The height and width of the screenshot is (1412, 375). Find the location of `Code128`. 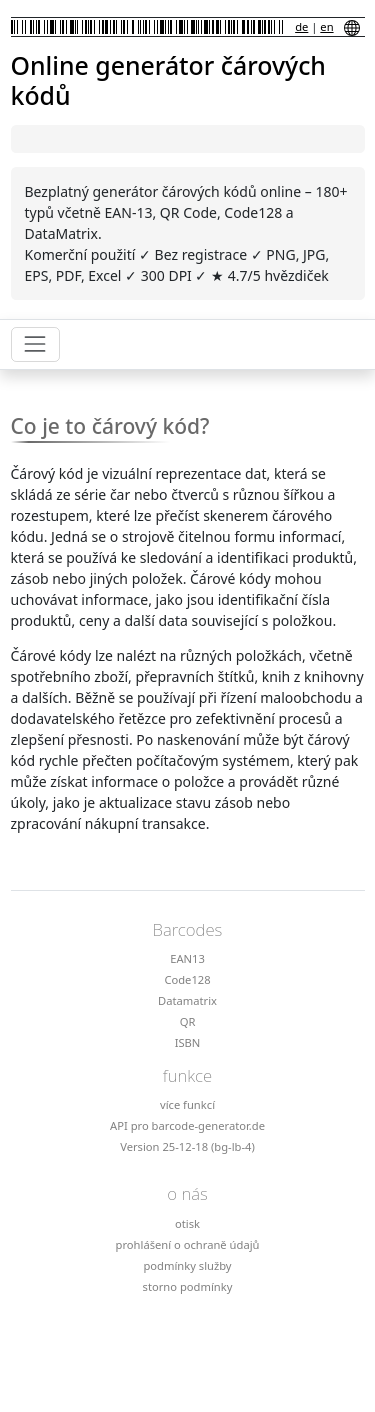

Code128 is located at coordinates (187, 979).